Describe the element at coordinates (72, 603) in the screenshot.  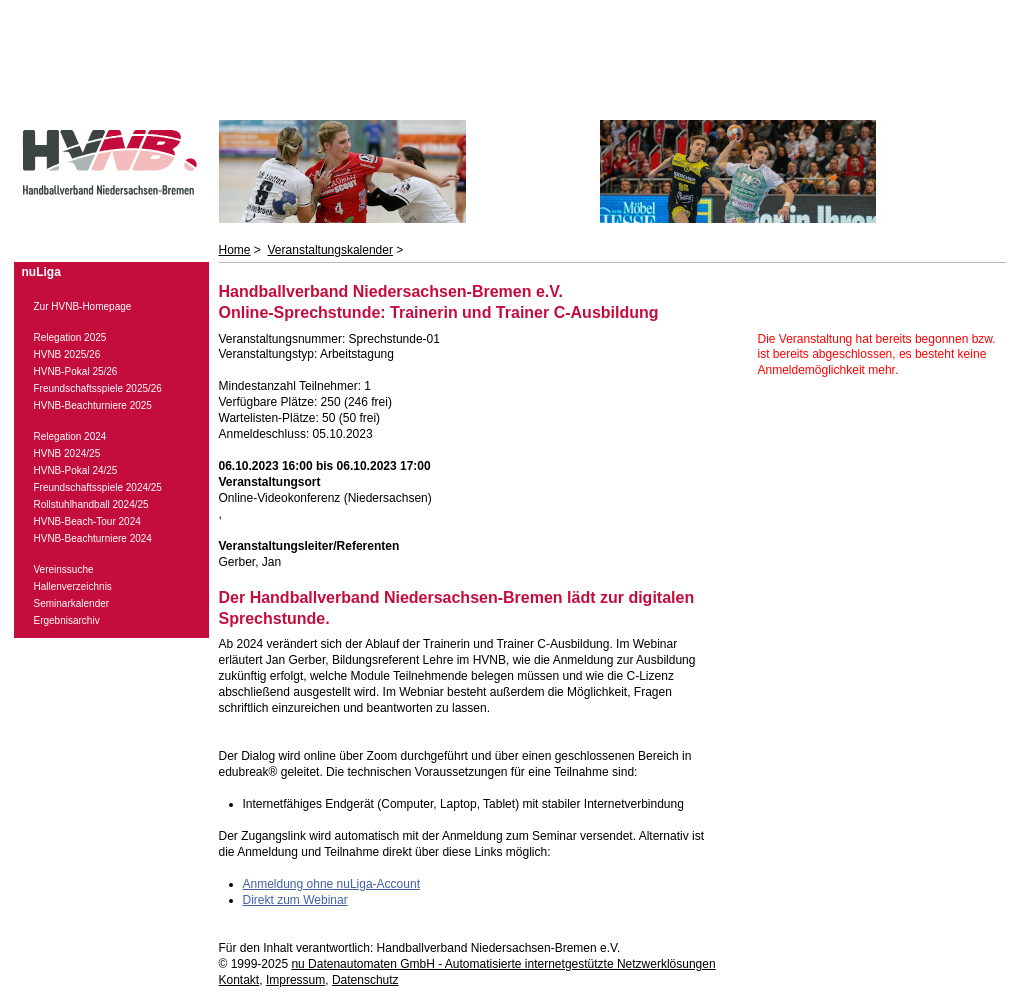
I see `Seminarkalender` at that location.